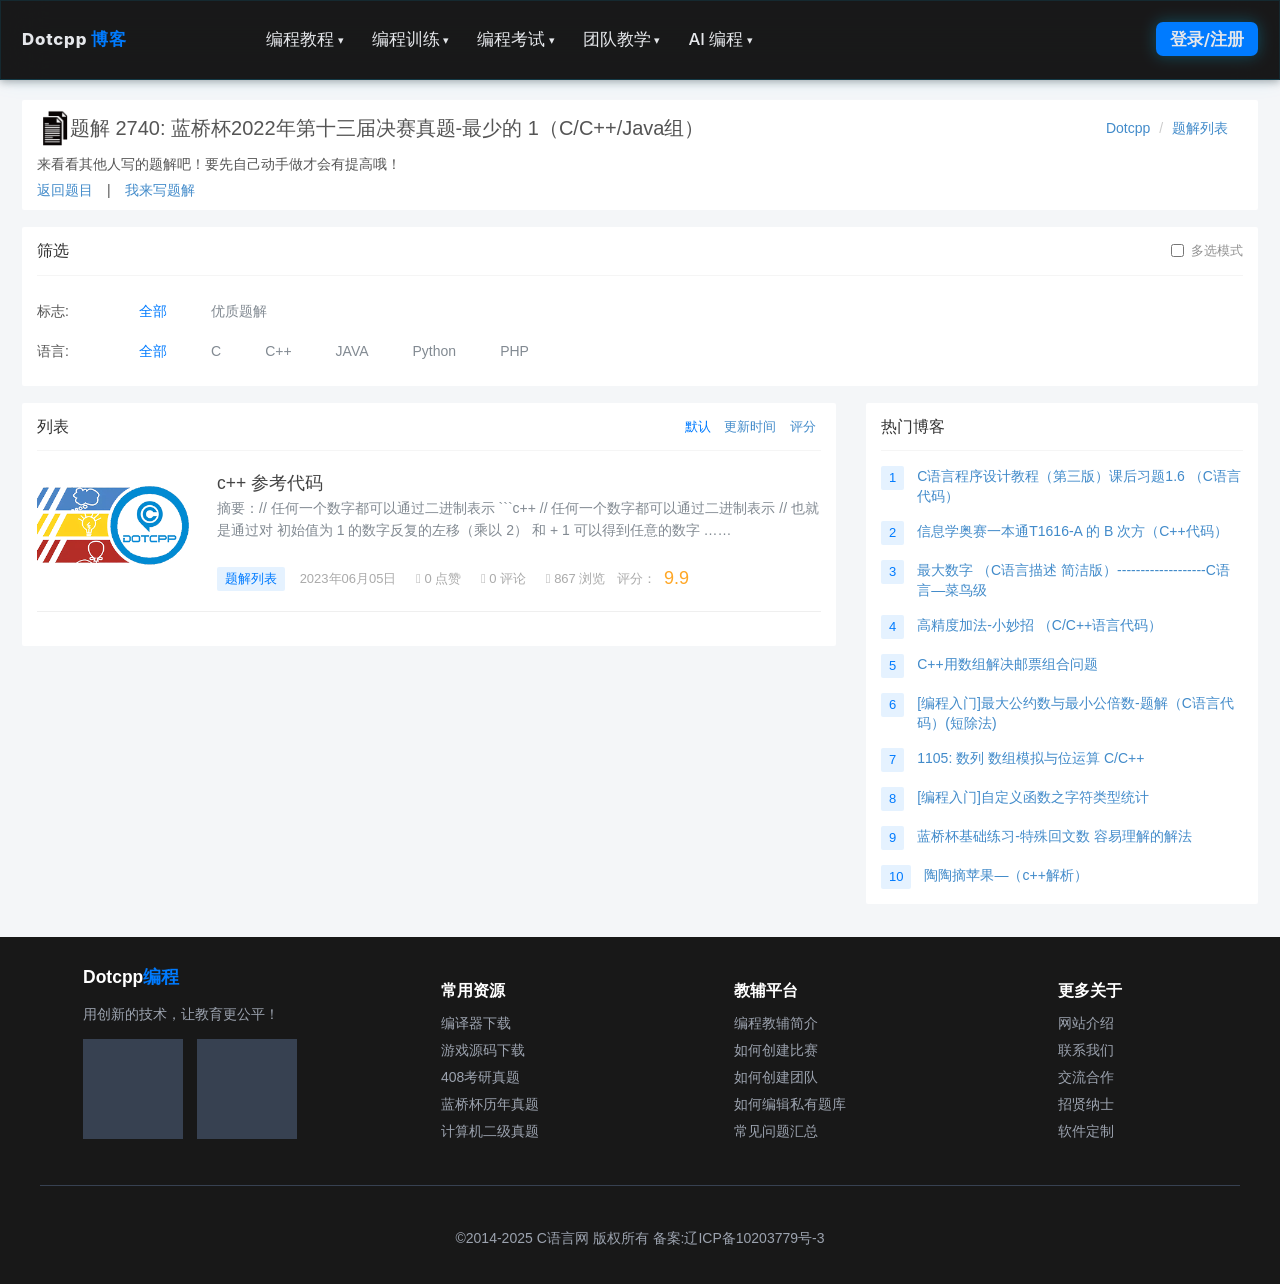 Image resolution: width=1280 pixels, height=1284 pixels. Describe the element at coordinates (790, 1104) in the screenshot. I see `如何编辑私有题库` at that location.